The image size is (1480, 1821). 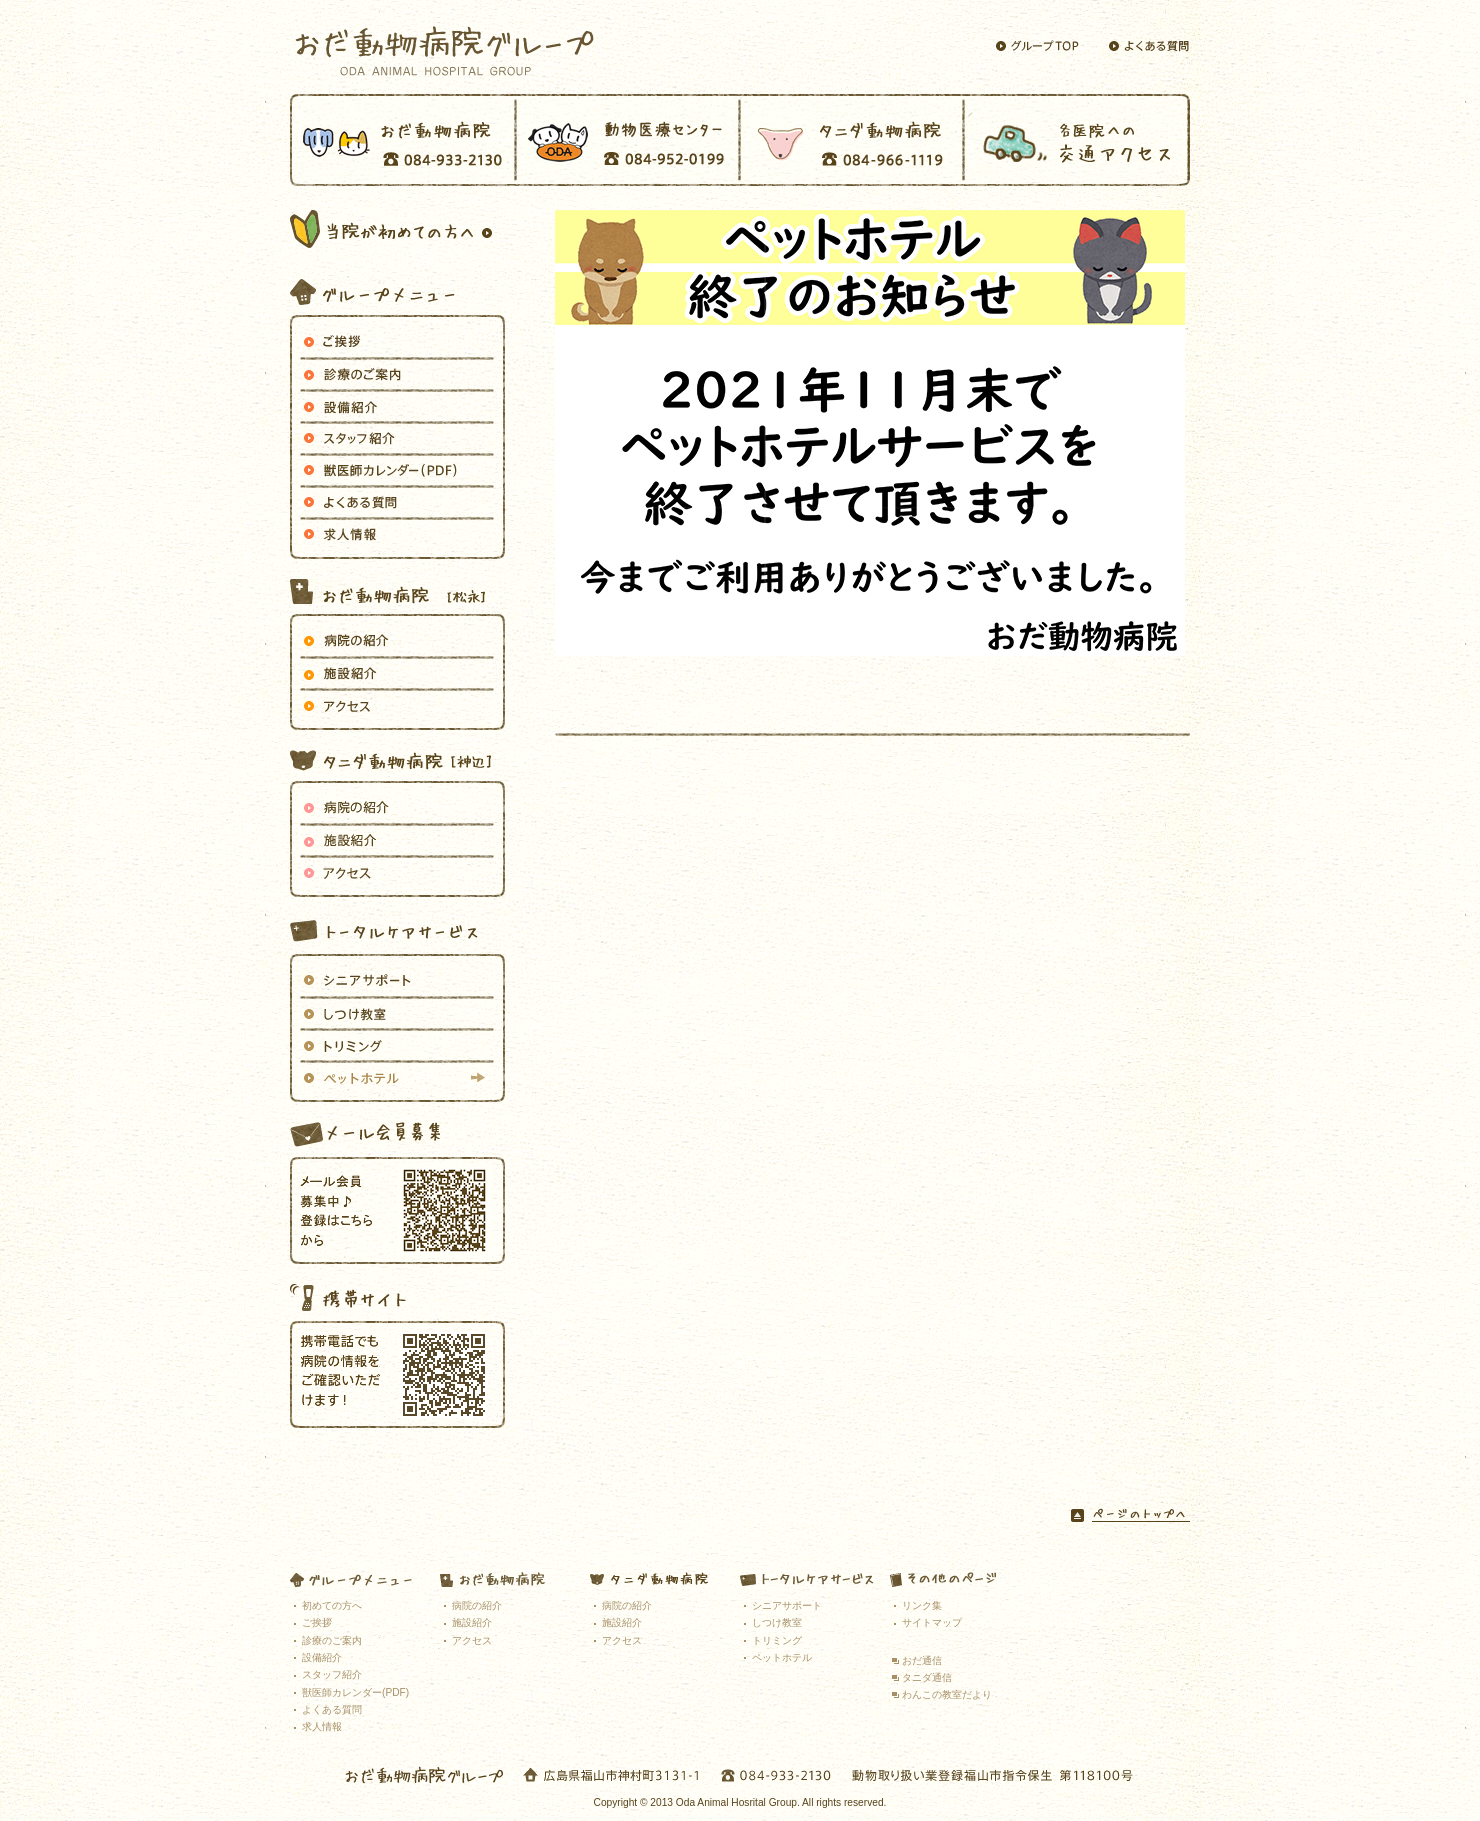 What do you see at coordinates (332, 1605) in the screenshot?
I see `初めての方へ` at bounding box center [332, 1605].